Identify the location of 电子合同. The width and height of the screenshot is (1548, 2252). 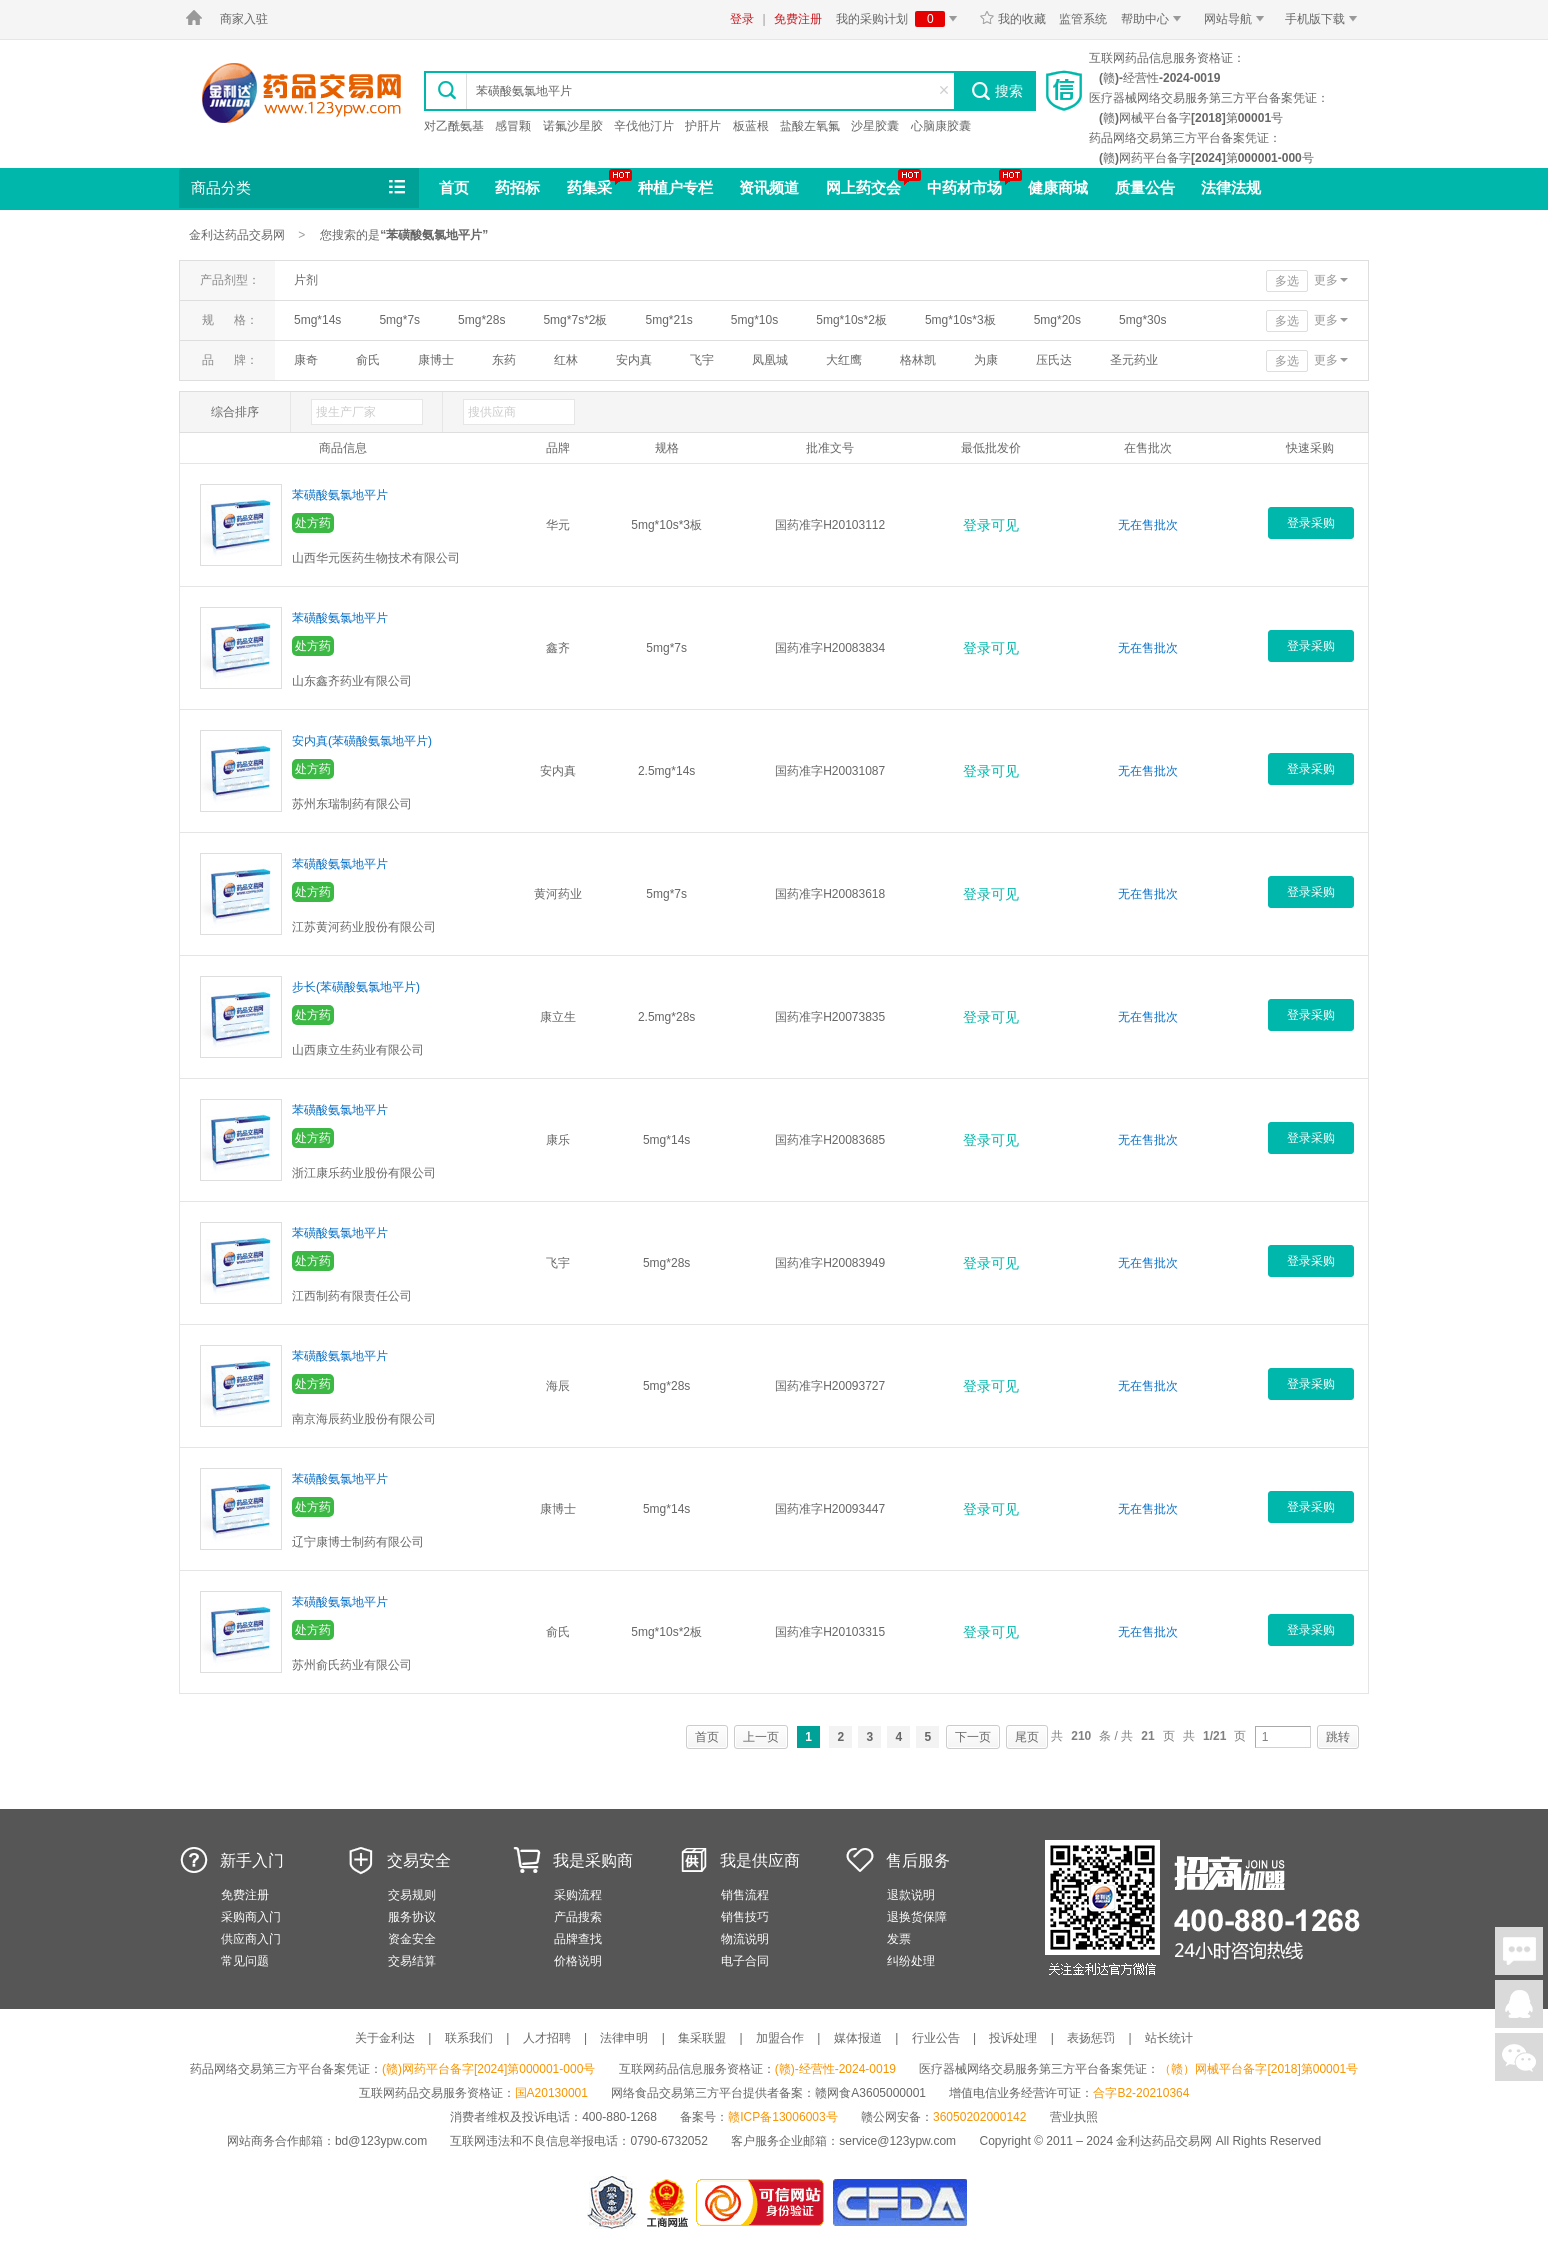
(745, 1961).